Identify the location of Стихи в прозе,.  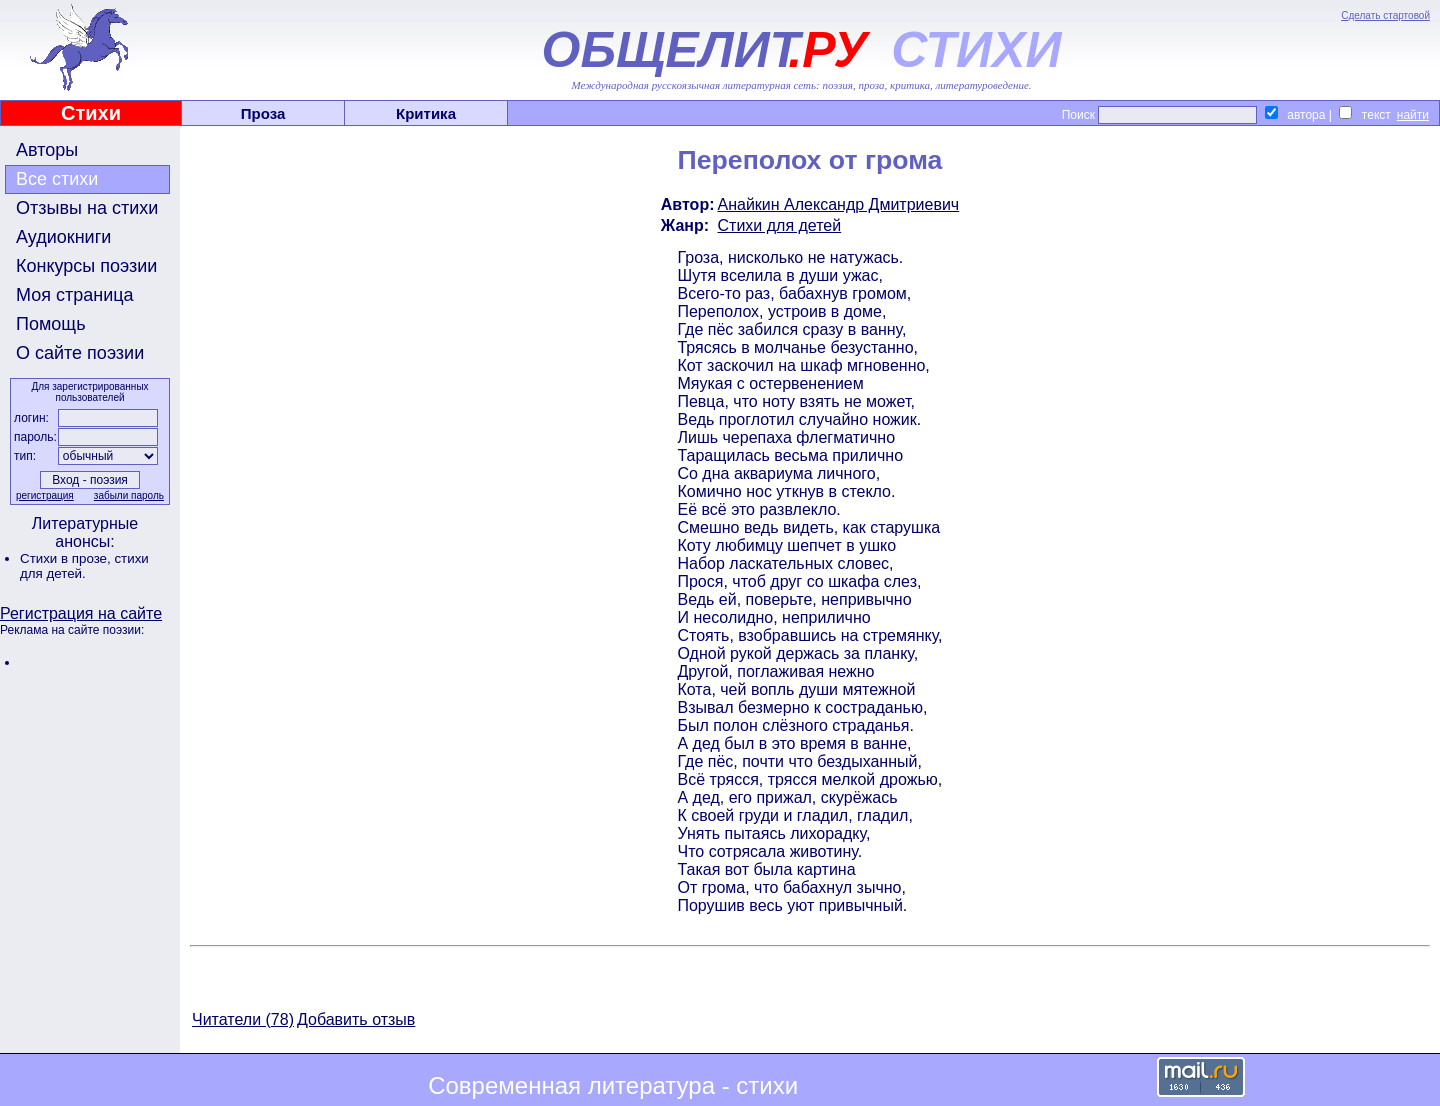
(67, 558).